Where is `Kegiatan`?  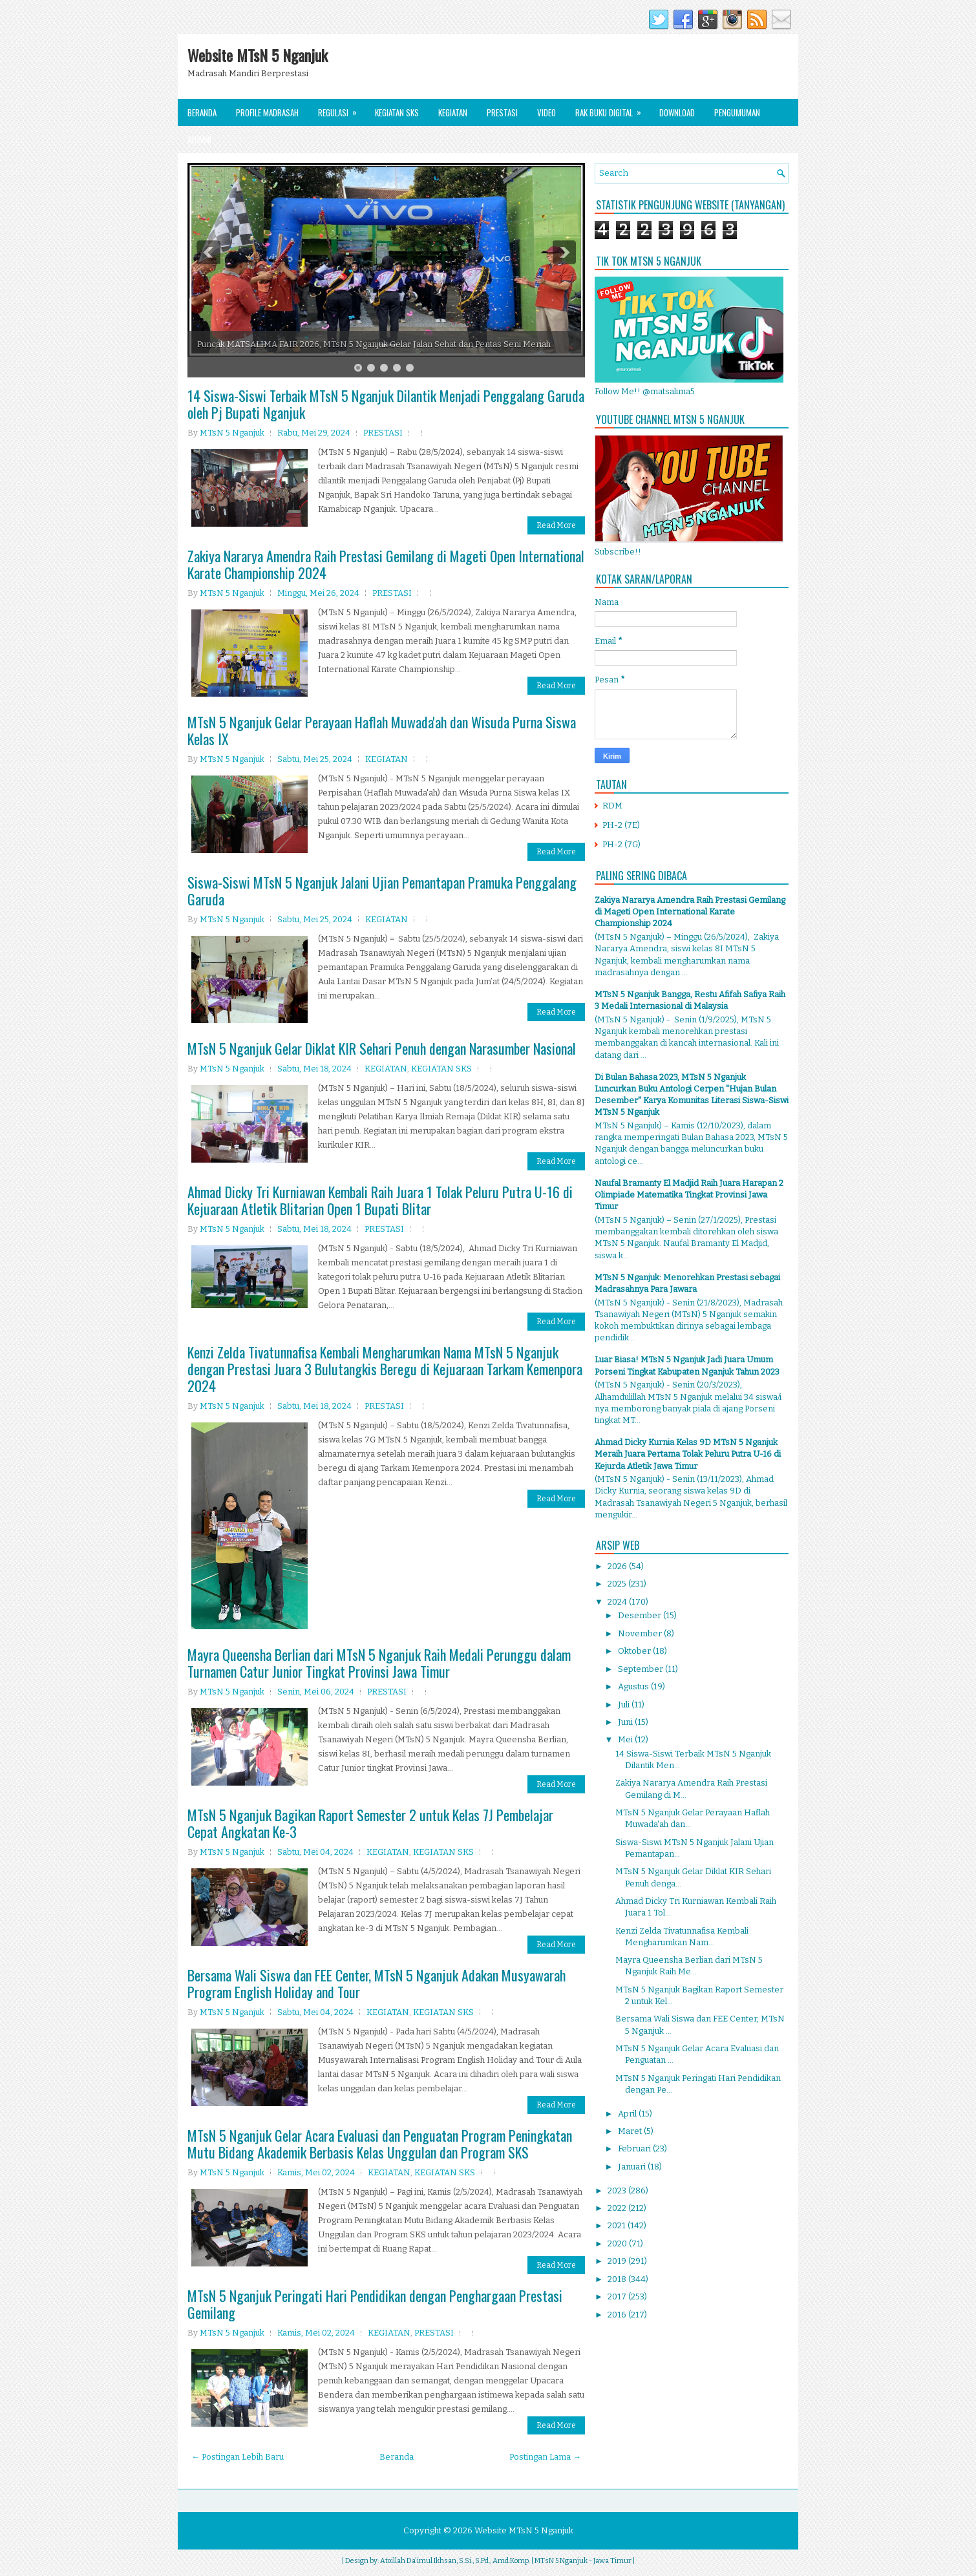
Kegiatan is located at coordinates (452, 112).